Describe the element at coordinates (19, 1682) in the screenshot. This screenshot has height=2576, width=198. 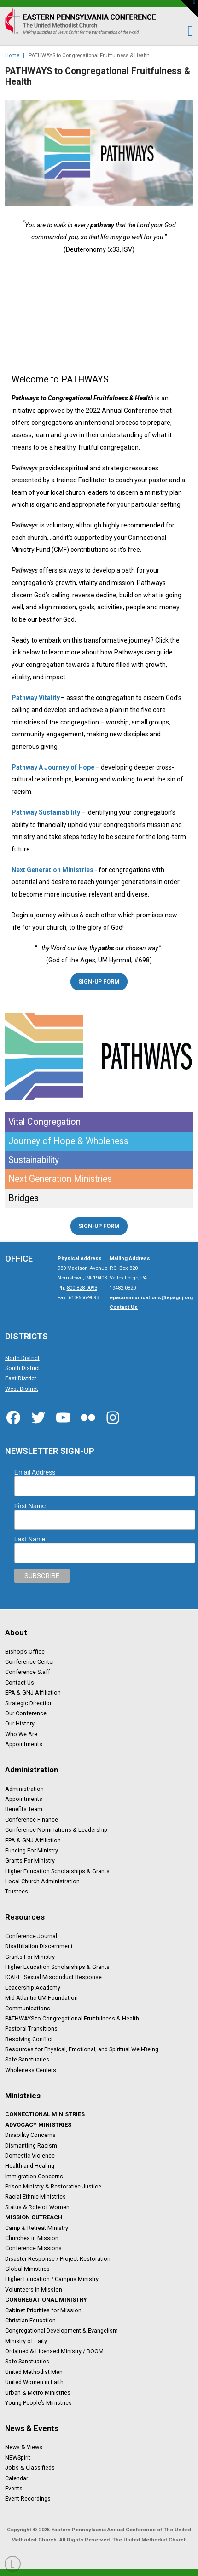
I see `Contact Us` at that location.